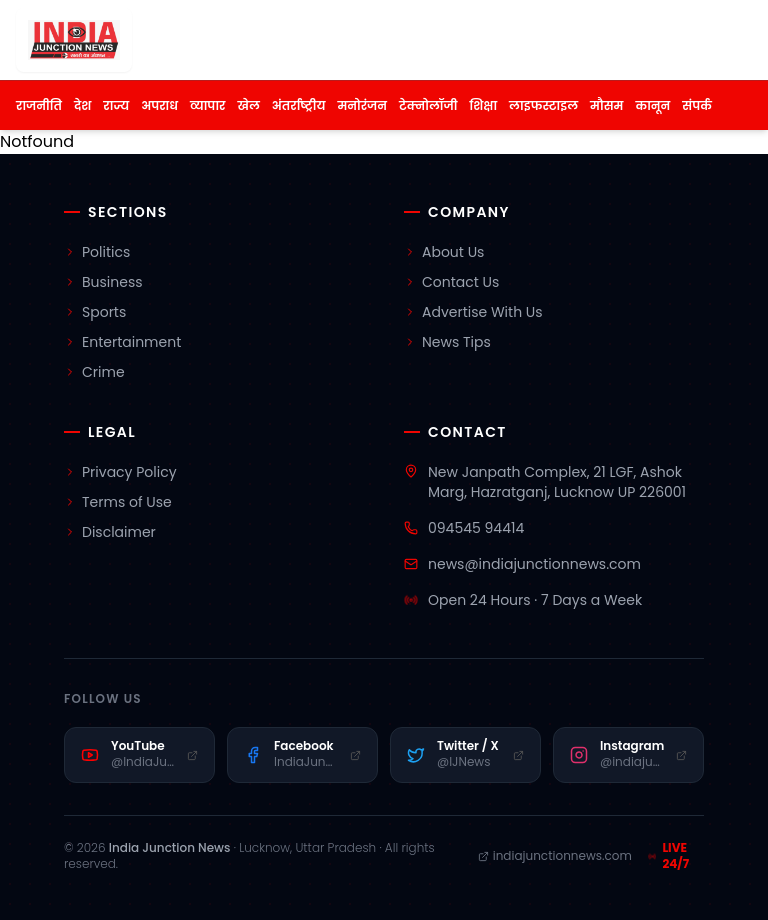  Describe the element at coordinates (444, 252) in the screenshot. I see `About Us` at that location.